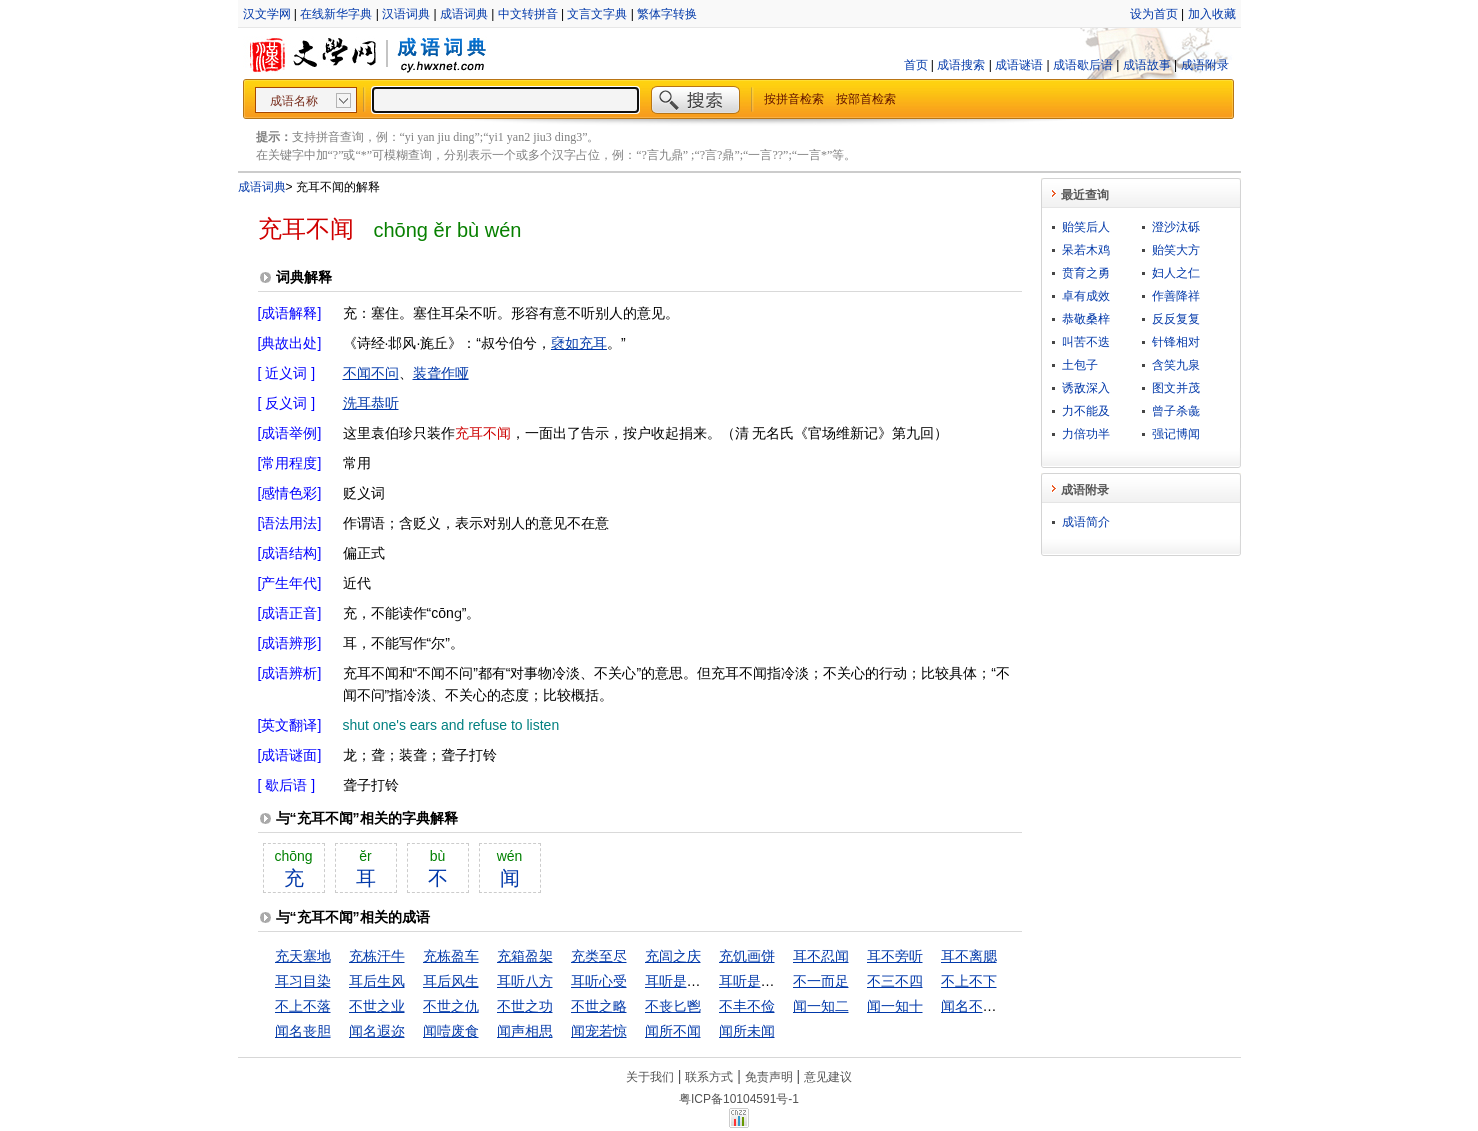 The image size is (1478, 1131). What do you see at coordinates (1176, 411) in the screenshot?
I see `曾子杀彘` at bounding box center [1176, 411].